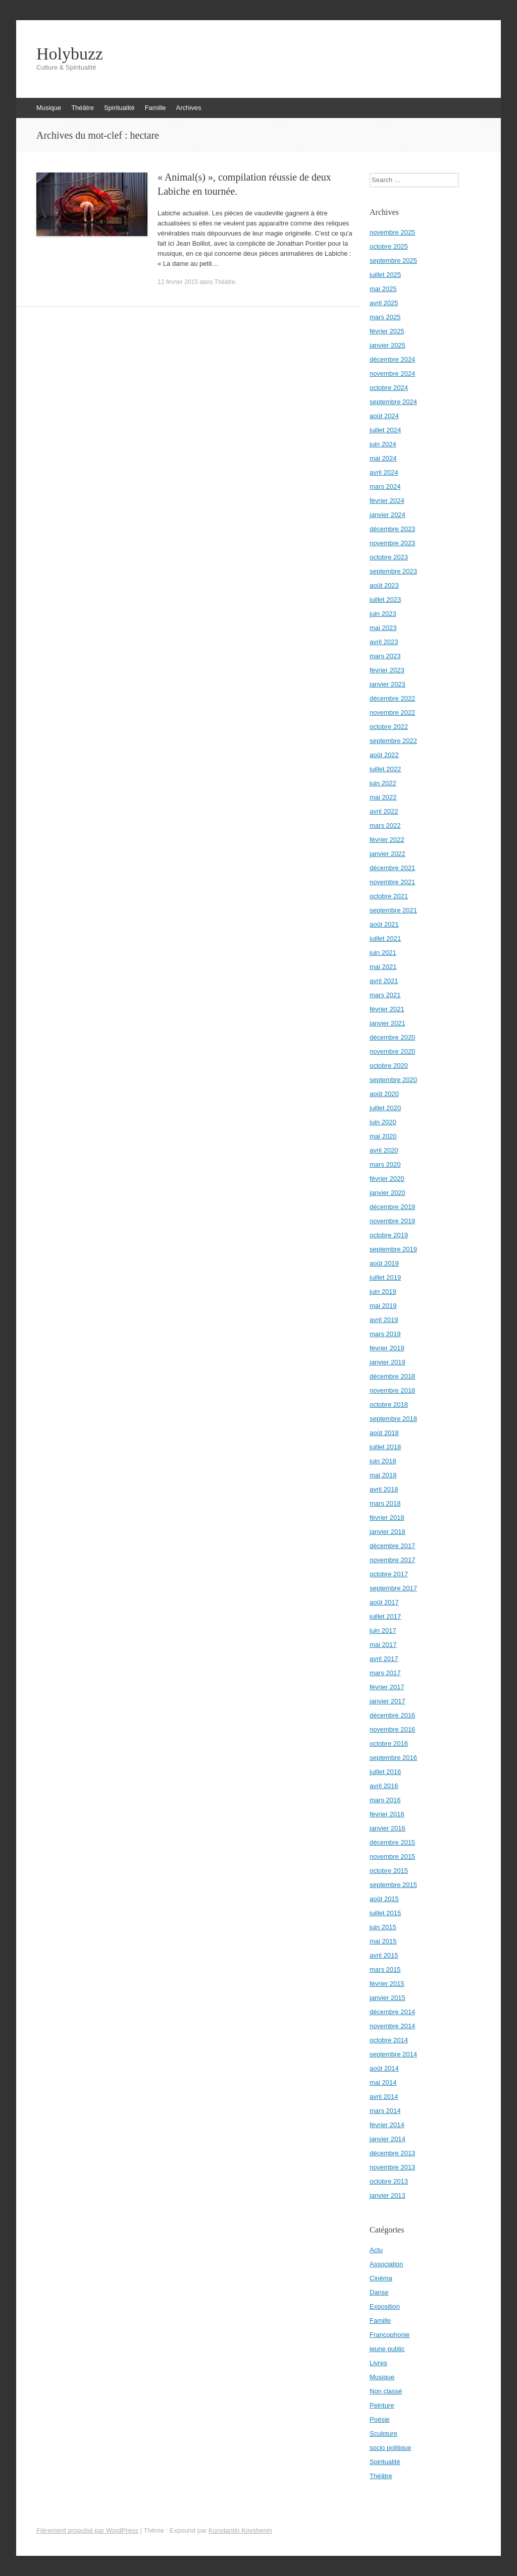 This screenshot has height=2576, width=517. What do you see at coordinates (386, 2264) in the screenshot?
I see `Association` at bounding box center [386, 2264].